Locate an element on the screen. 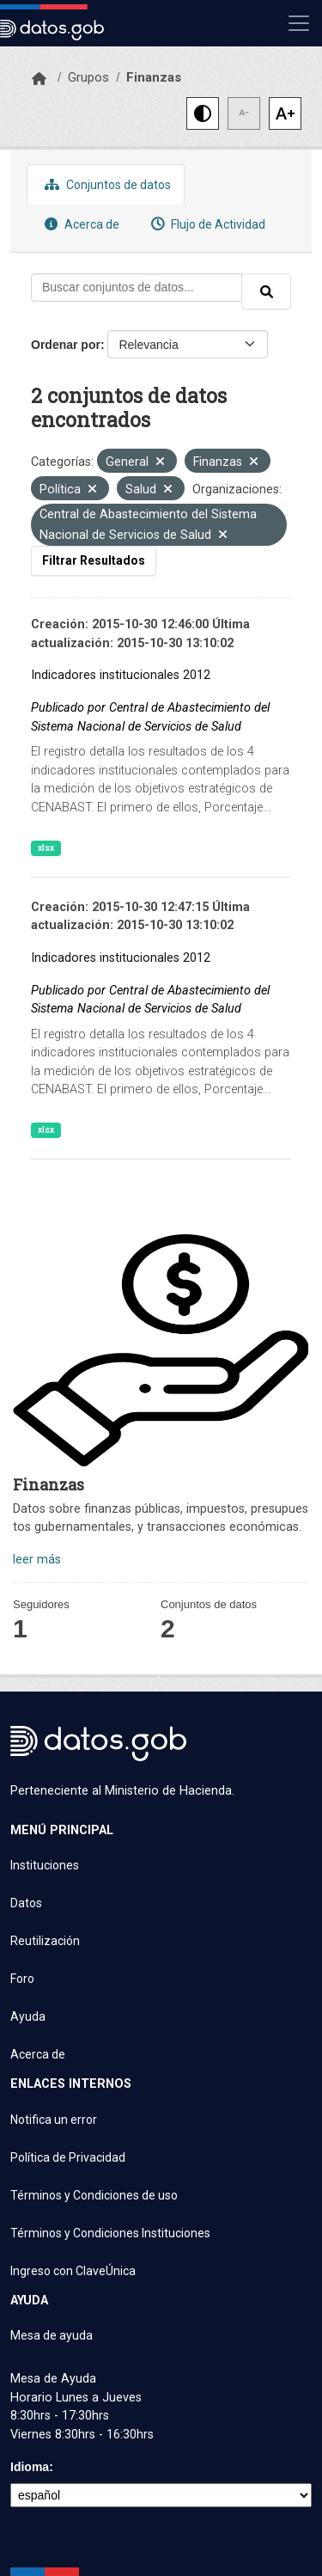  Foro is located at coordinates (22, 1979).